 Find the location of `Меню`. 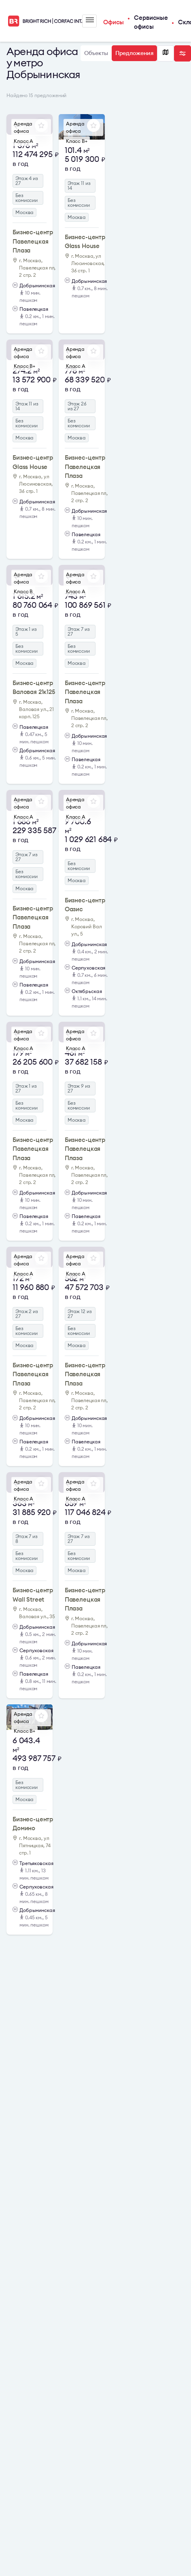

Меню is located at coordinates (90, 19).